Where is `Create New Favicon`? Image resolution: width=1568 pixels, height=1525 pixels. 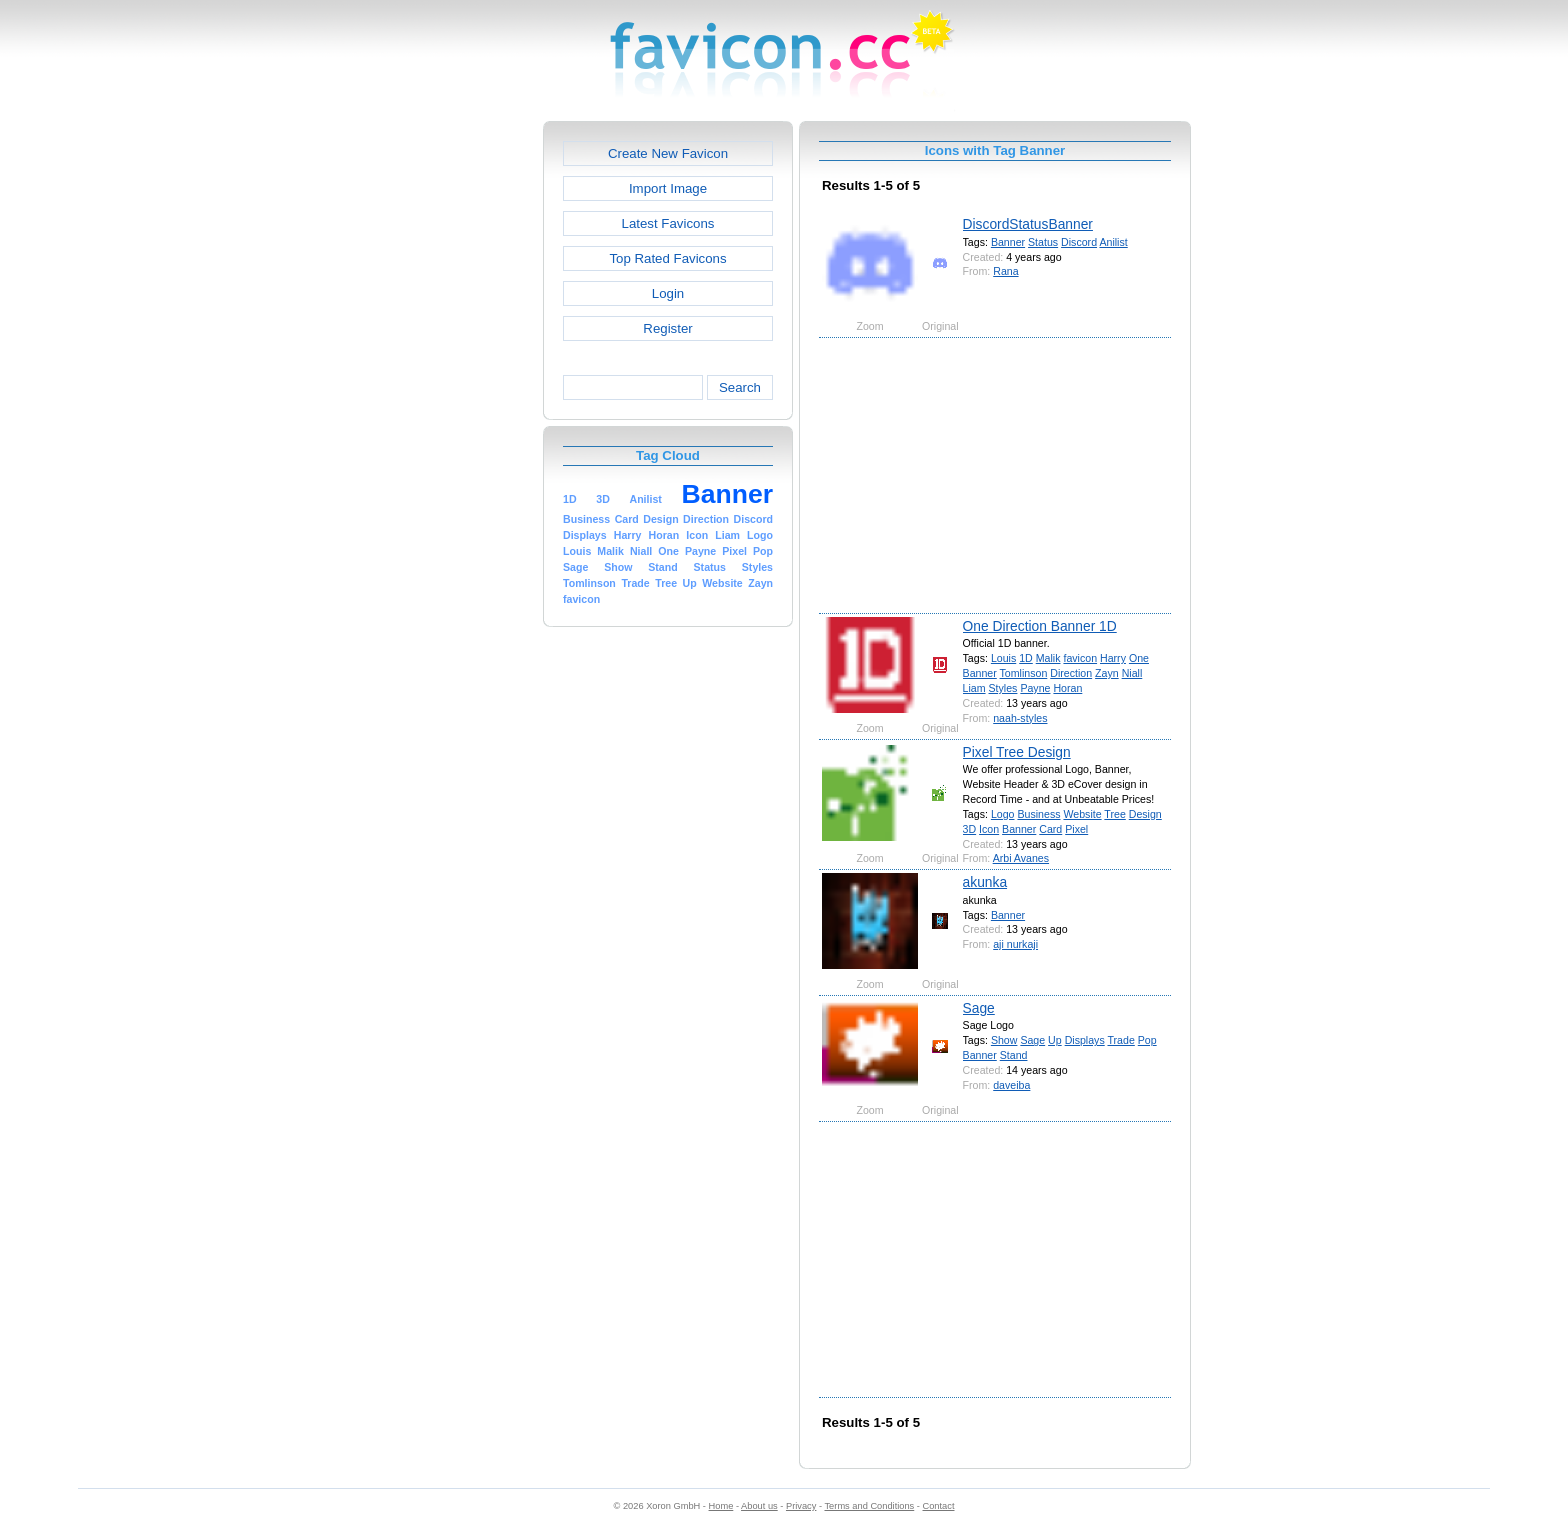
Create New Favicon is located at coordinates (668, 153).